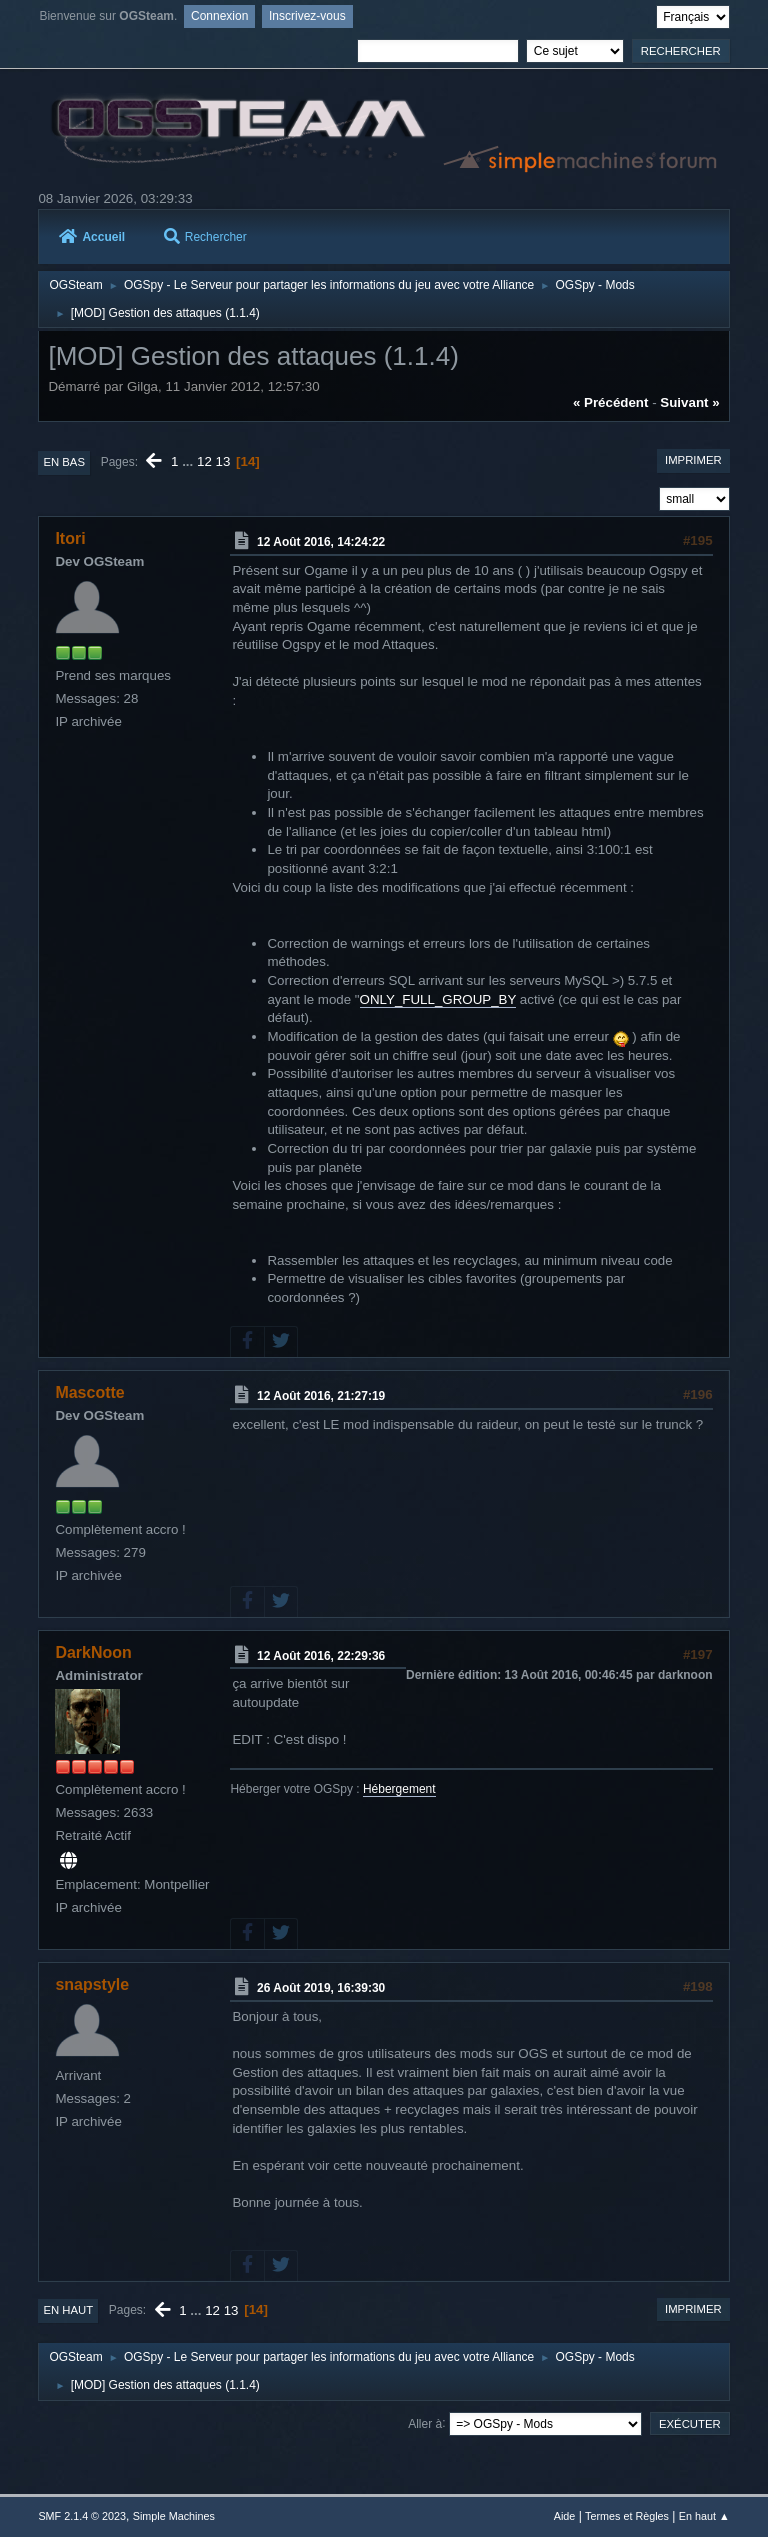  I want to click on Mascotte, so click(89, 1392).